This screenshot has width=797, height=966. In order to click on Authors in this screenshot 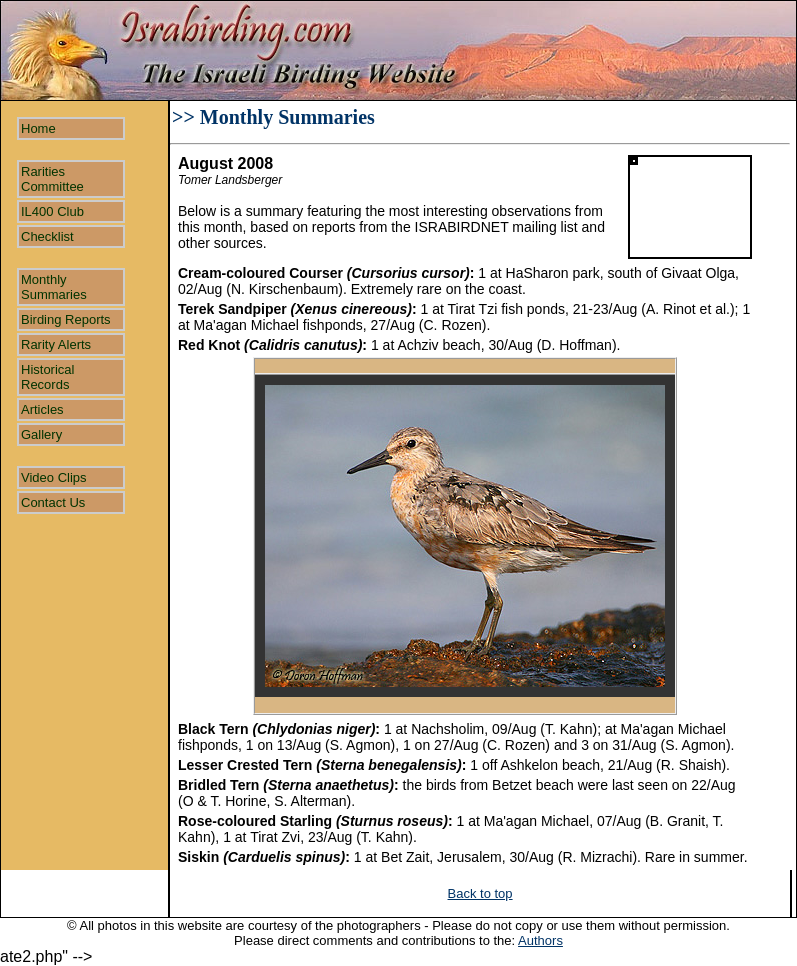, I will do `click(540, 940)`.